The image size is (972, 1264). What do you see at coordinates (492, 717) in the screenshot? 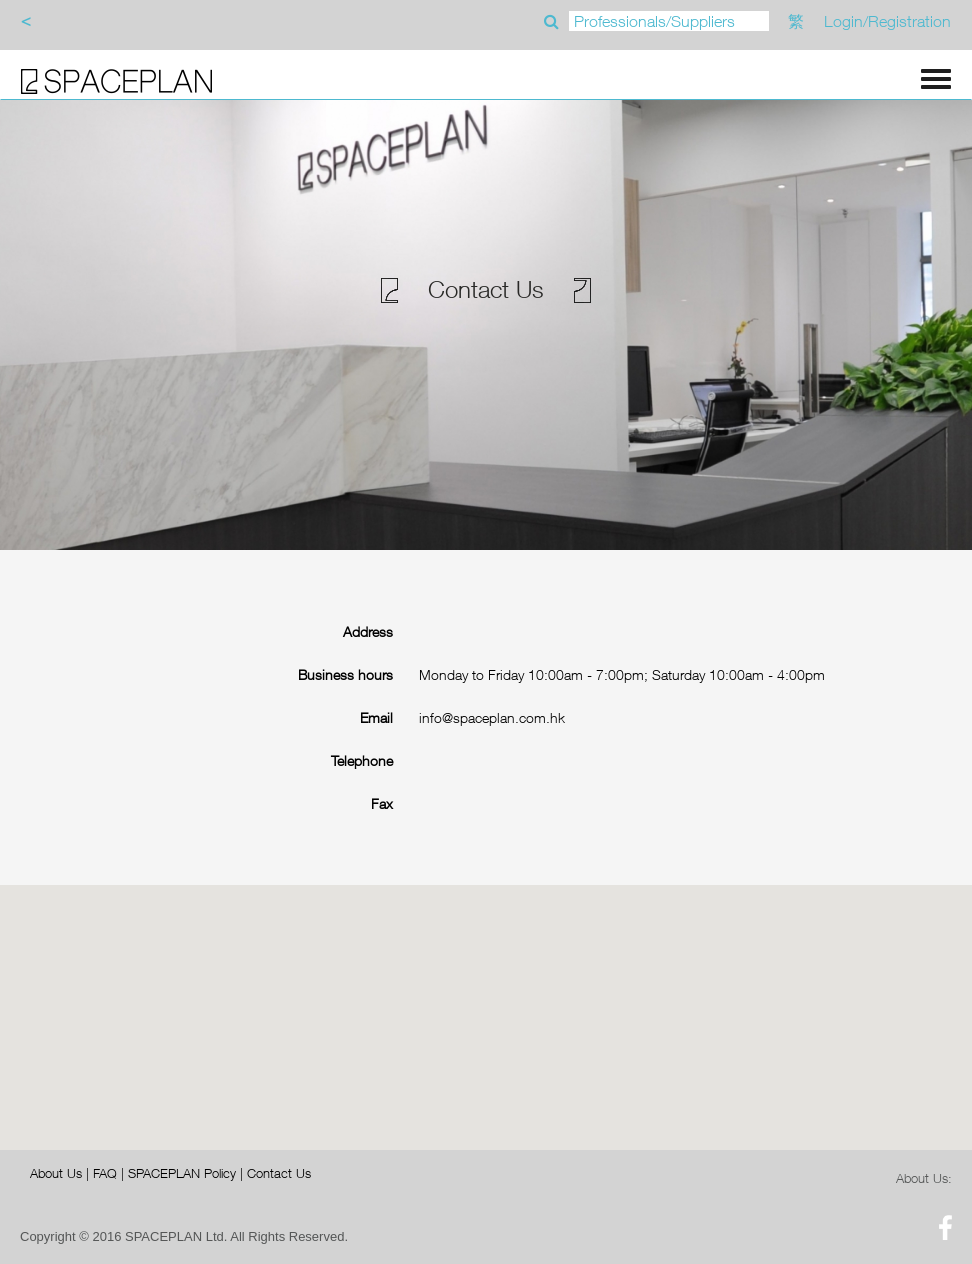
I see `info@spaceplan.com.hk` at bounding box center [492, 717].